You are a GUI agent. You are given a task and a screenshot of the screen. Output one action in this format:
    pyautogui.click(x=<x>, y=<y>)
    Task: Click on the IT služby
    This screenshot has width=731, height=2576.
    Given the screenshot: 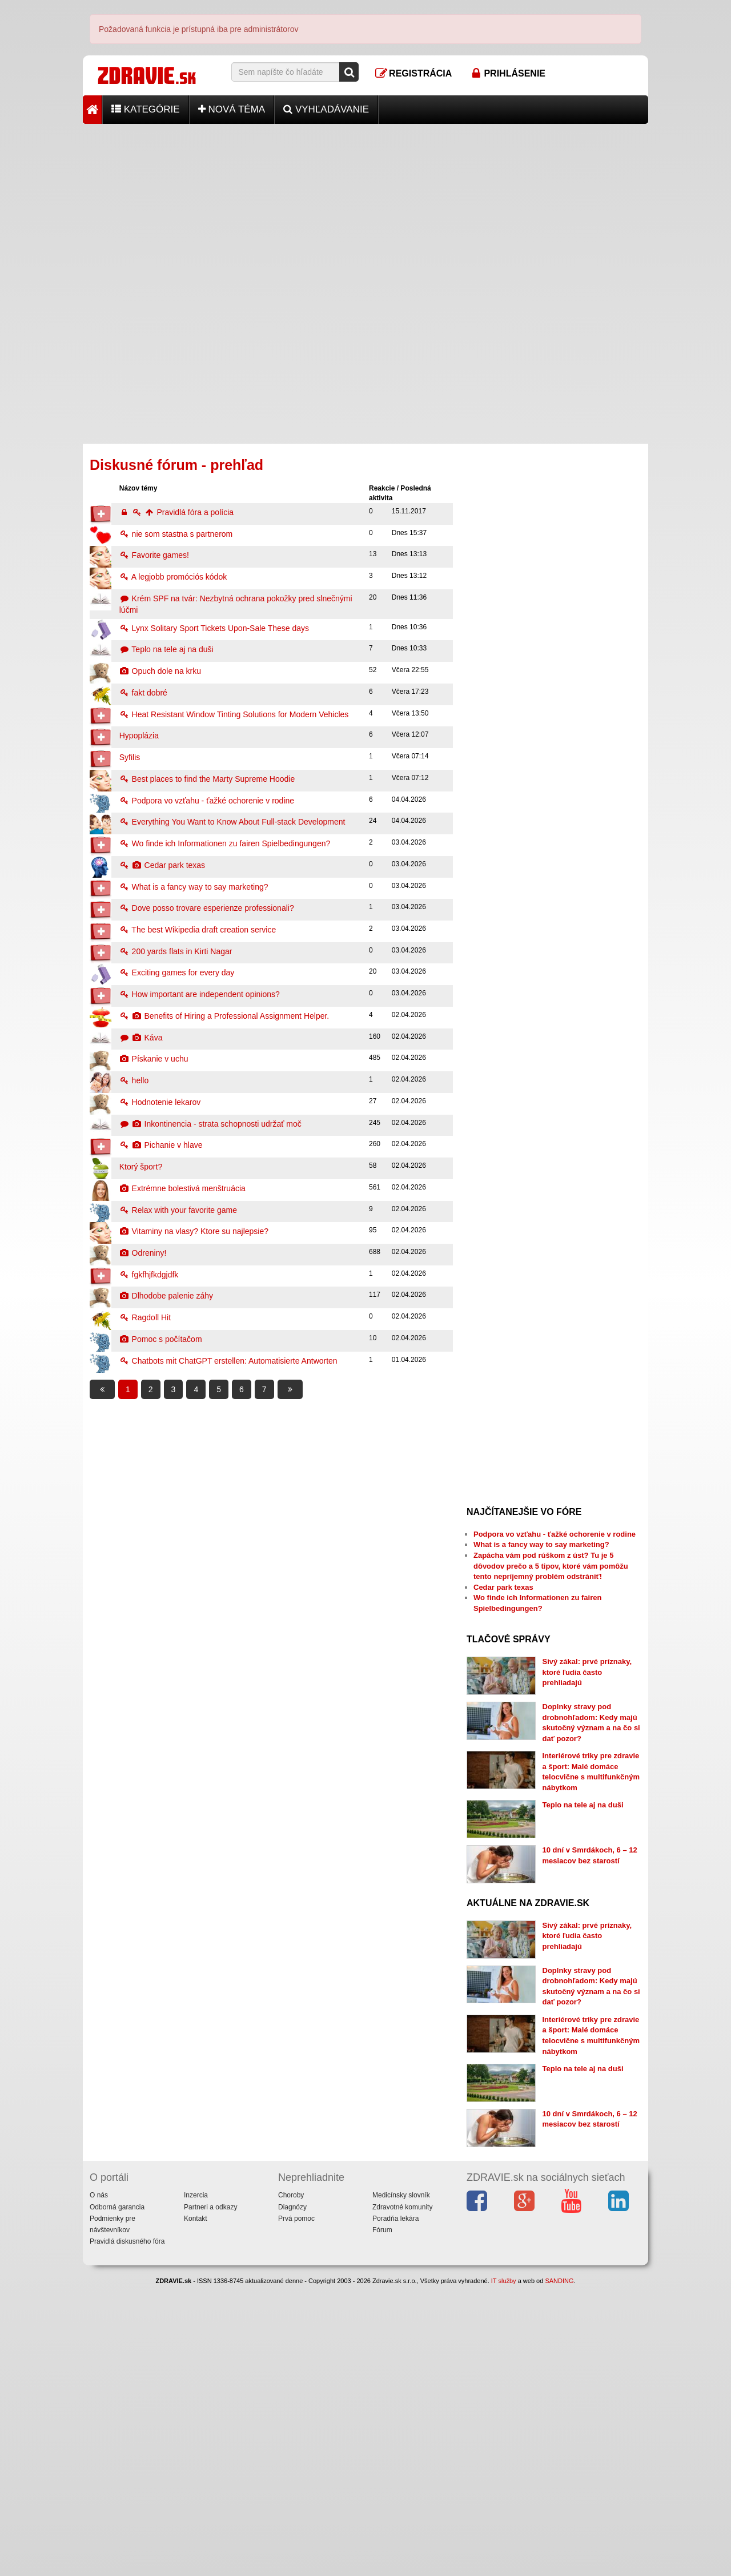 What is the action you would take?
    pyautogui.click(x=503, y=2570)
    